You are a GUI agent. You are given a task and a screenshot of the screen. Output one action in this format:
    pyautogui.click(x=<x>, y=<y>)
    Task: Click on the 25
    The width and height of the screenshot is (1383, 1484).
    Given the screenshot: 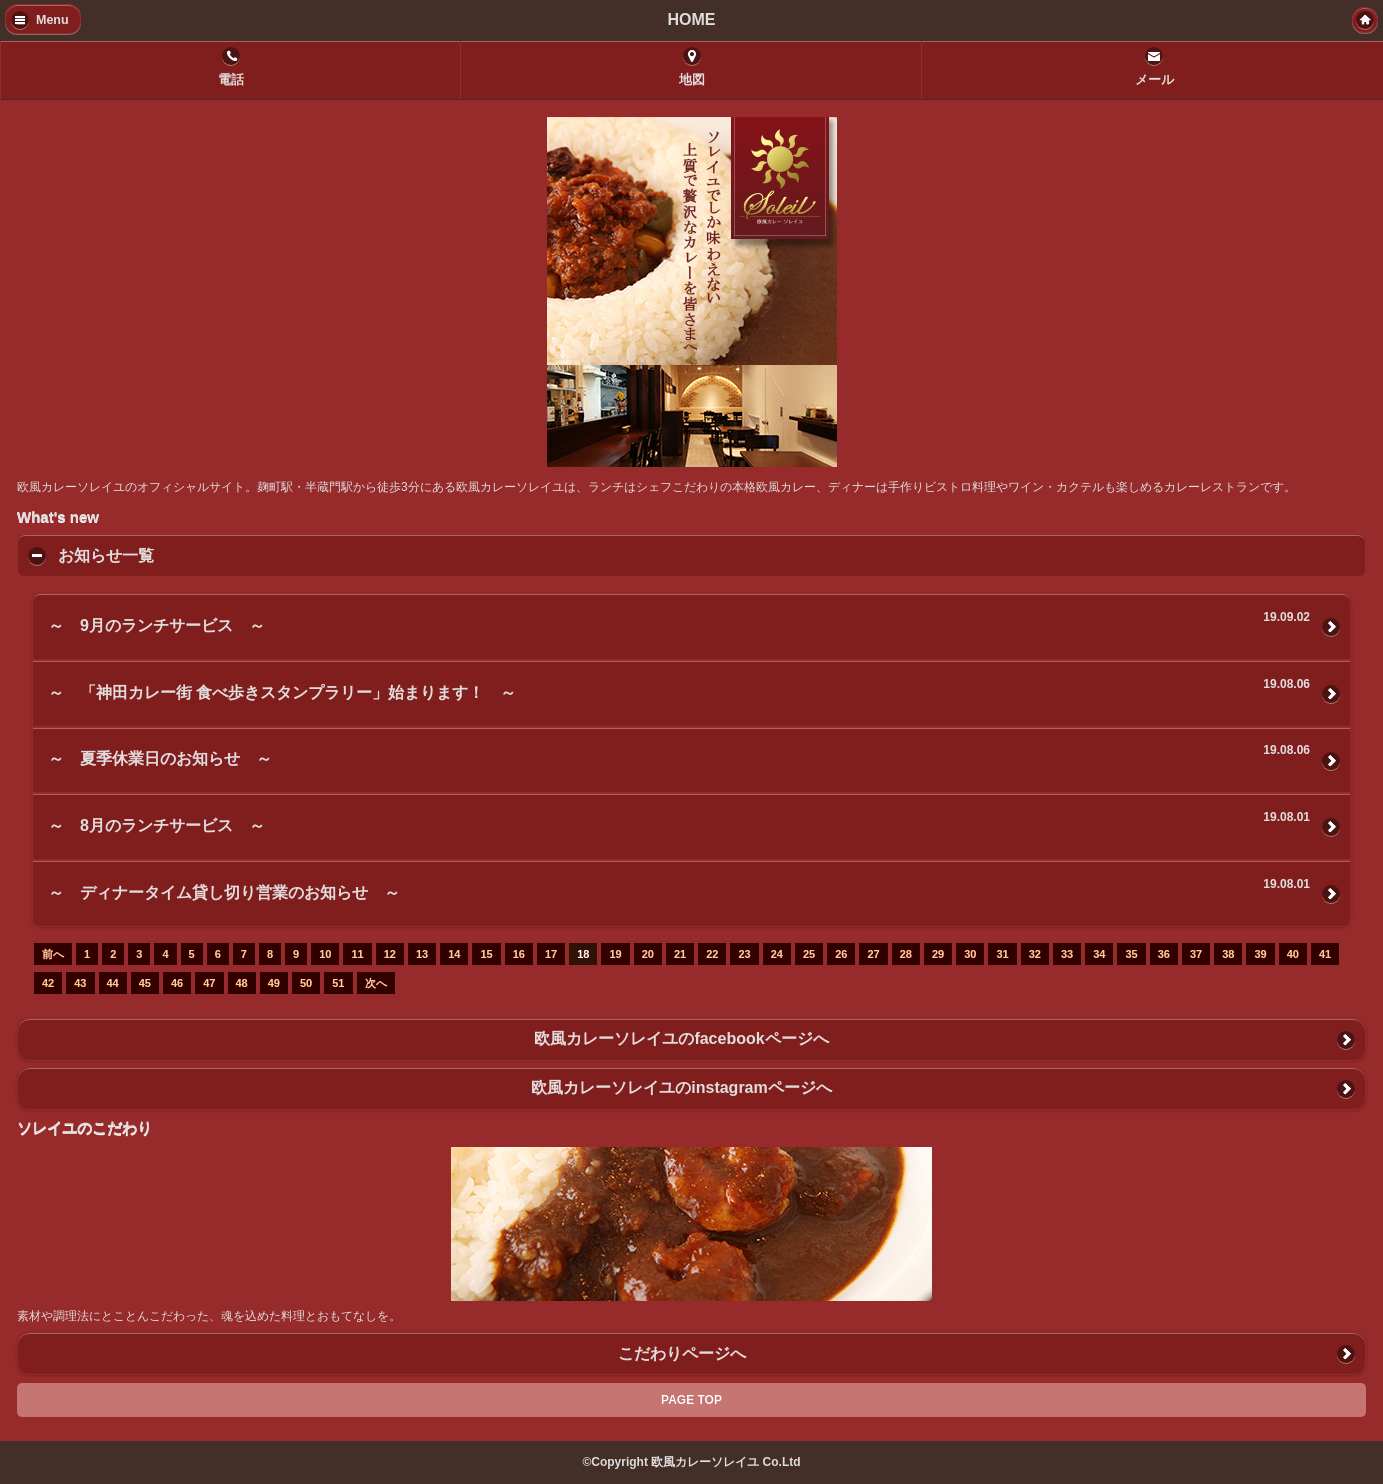 What is the action you would take?
    pyautogui.click(x=809, y=954)
    